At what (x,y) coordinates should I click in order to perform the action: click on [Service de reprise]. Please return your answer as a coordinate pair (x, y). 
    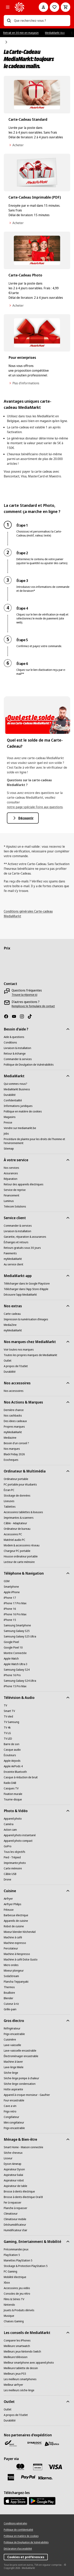
    Looking at the image, I should click on (15, 1190).